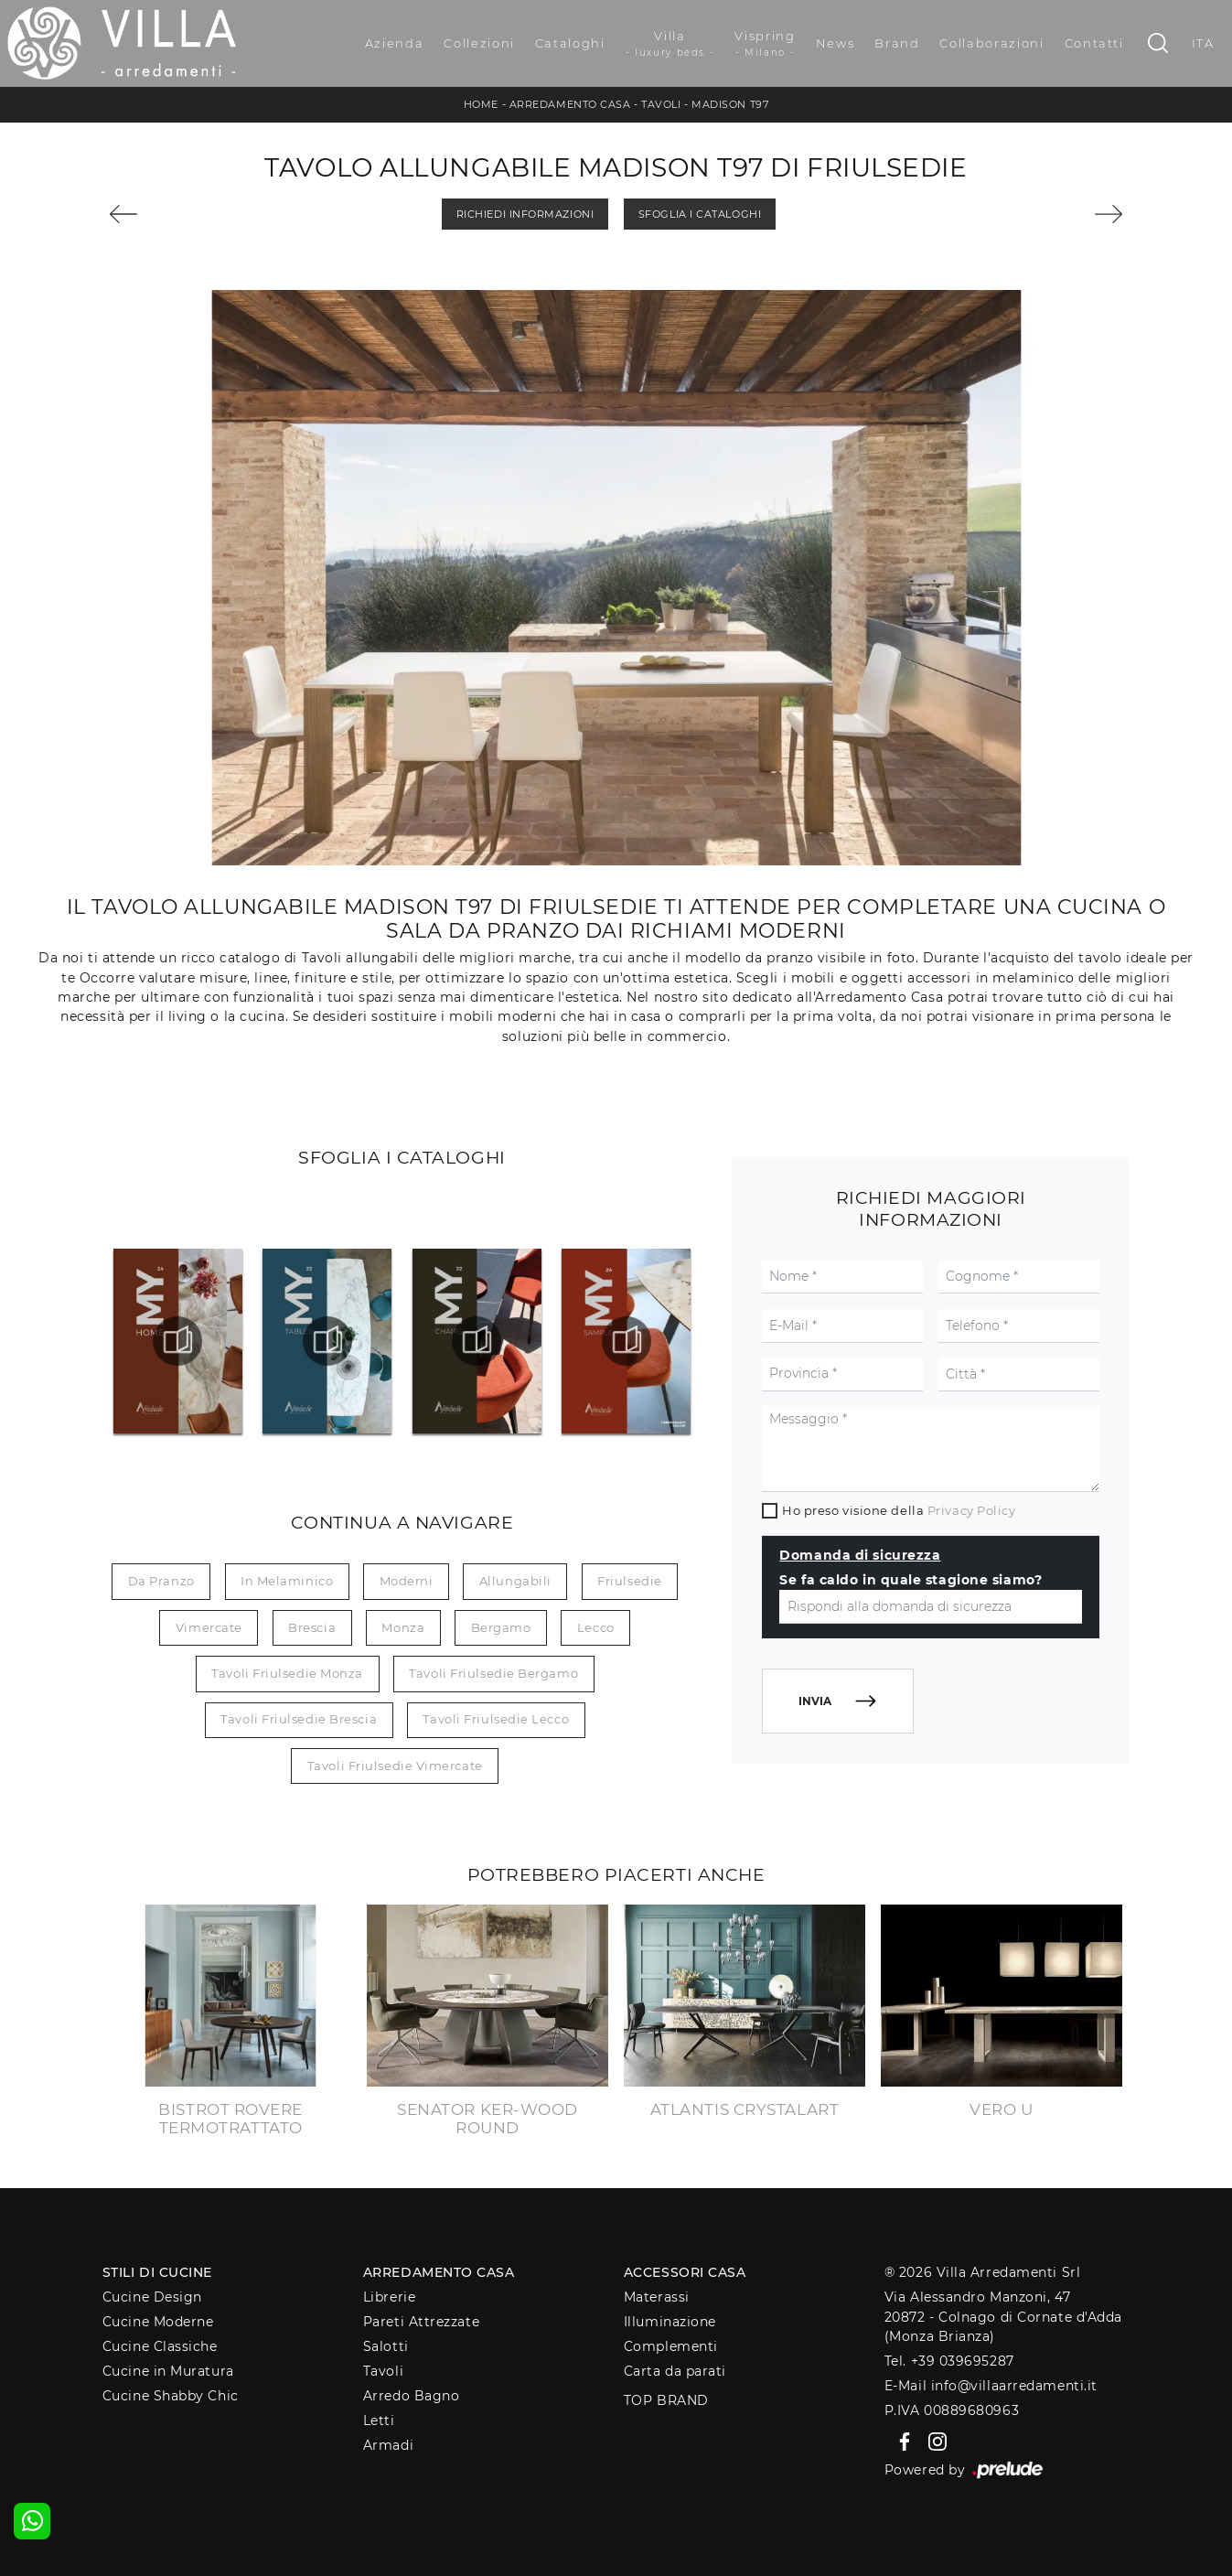 The image size is (1232, 2576). What do you see at coordinates (157, 2272) in the screenshot?
I see `Stili di Cucine` at bounding box center [157, 2272].